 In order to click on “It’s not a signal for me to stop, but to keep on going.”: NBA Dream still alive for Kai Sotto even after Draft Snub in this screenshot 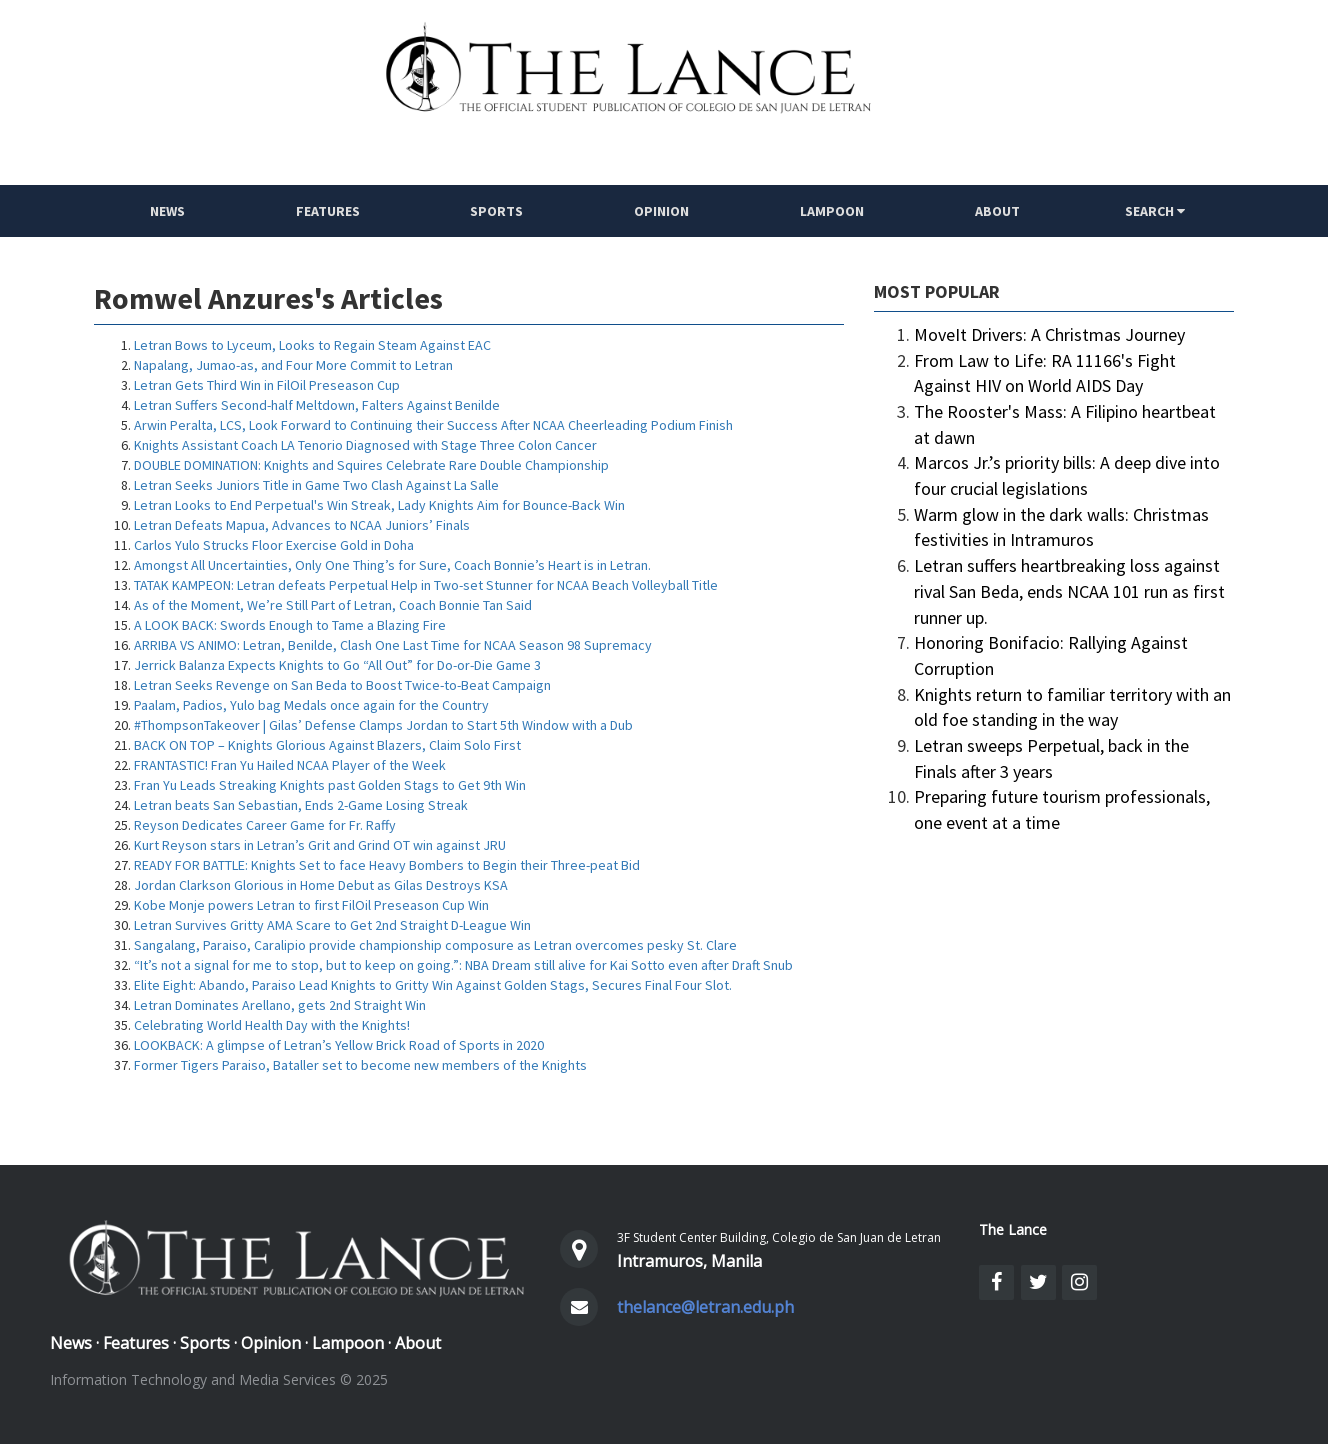, I will do `click(463, 965)`.